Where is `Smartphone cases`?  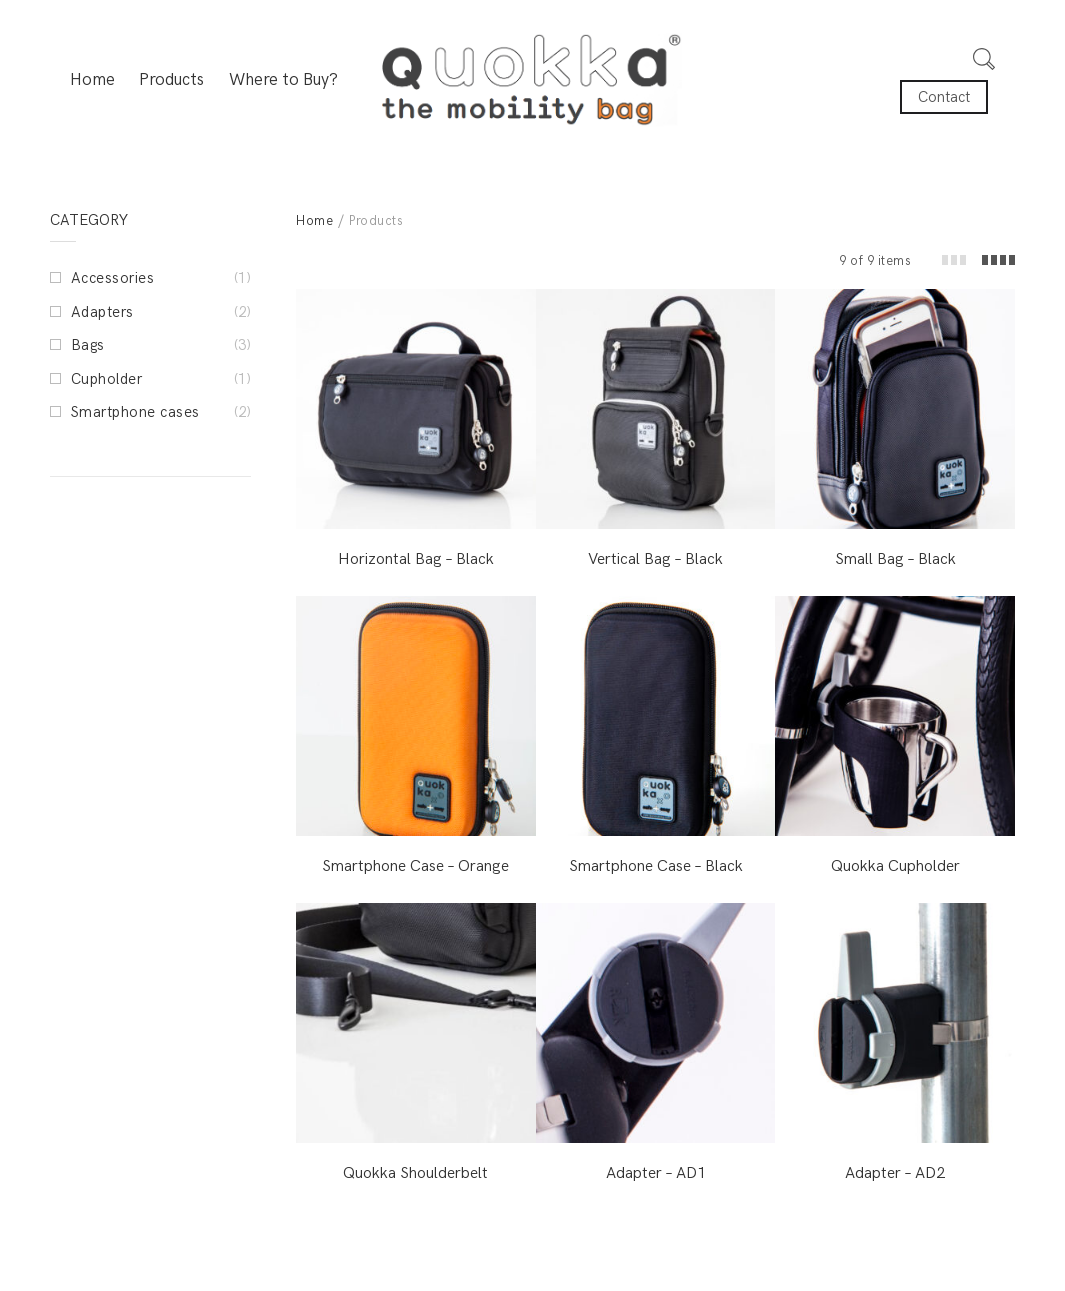 Smartphone cases is located at coordinates (135, 412).